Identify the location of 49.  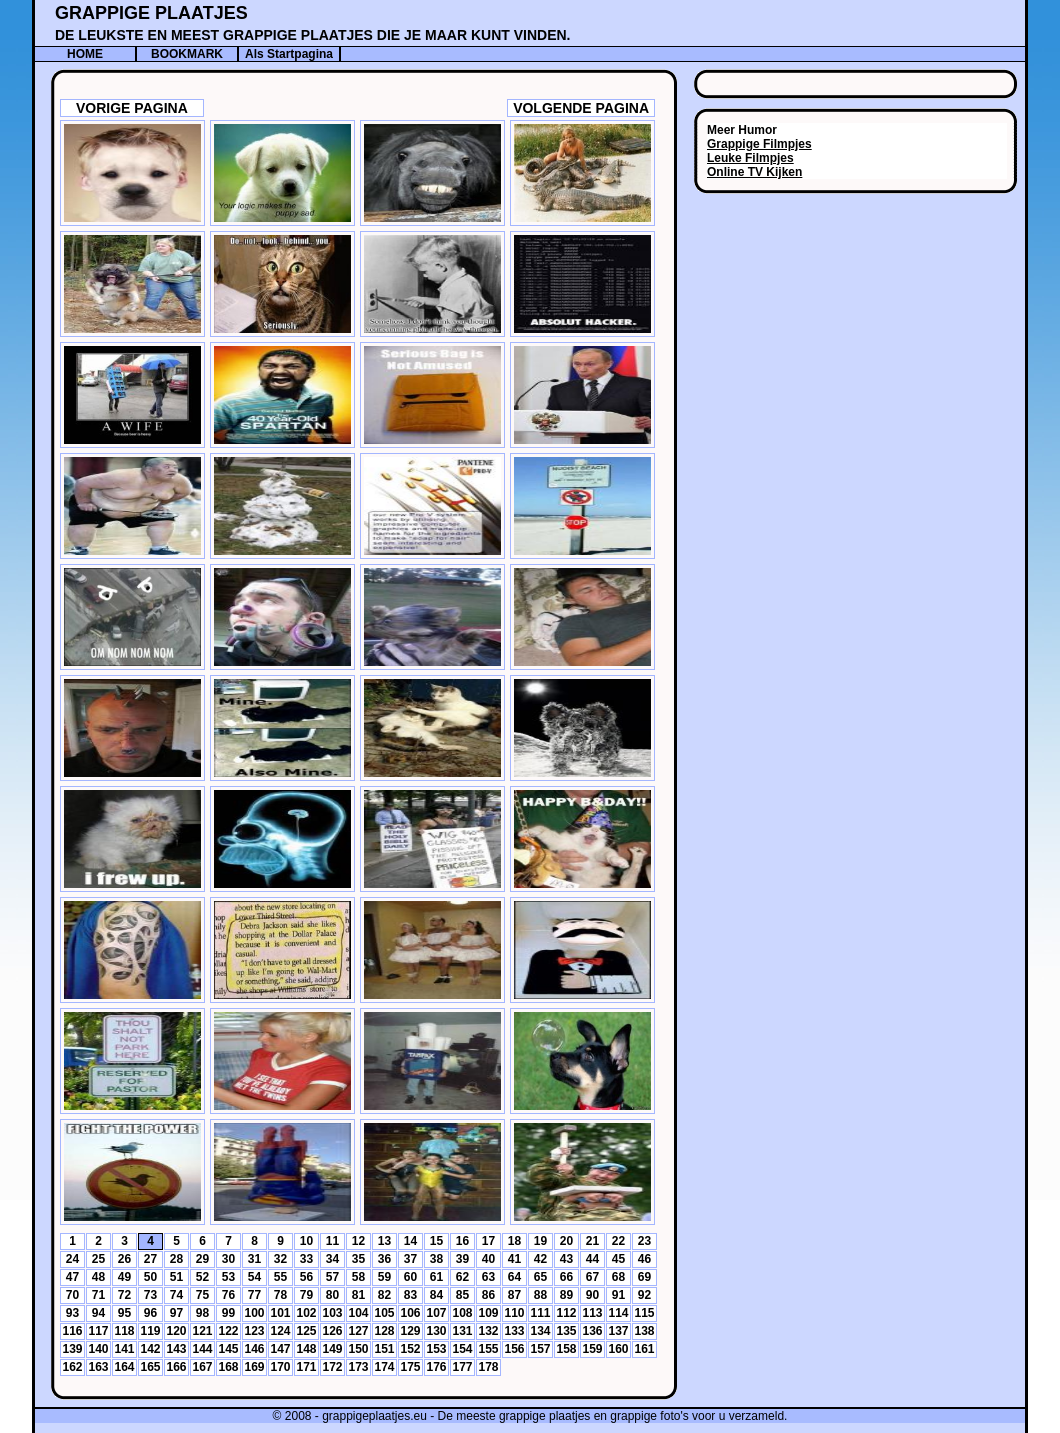
(124, 1277).